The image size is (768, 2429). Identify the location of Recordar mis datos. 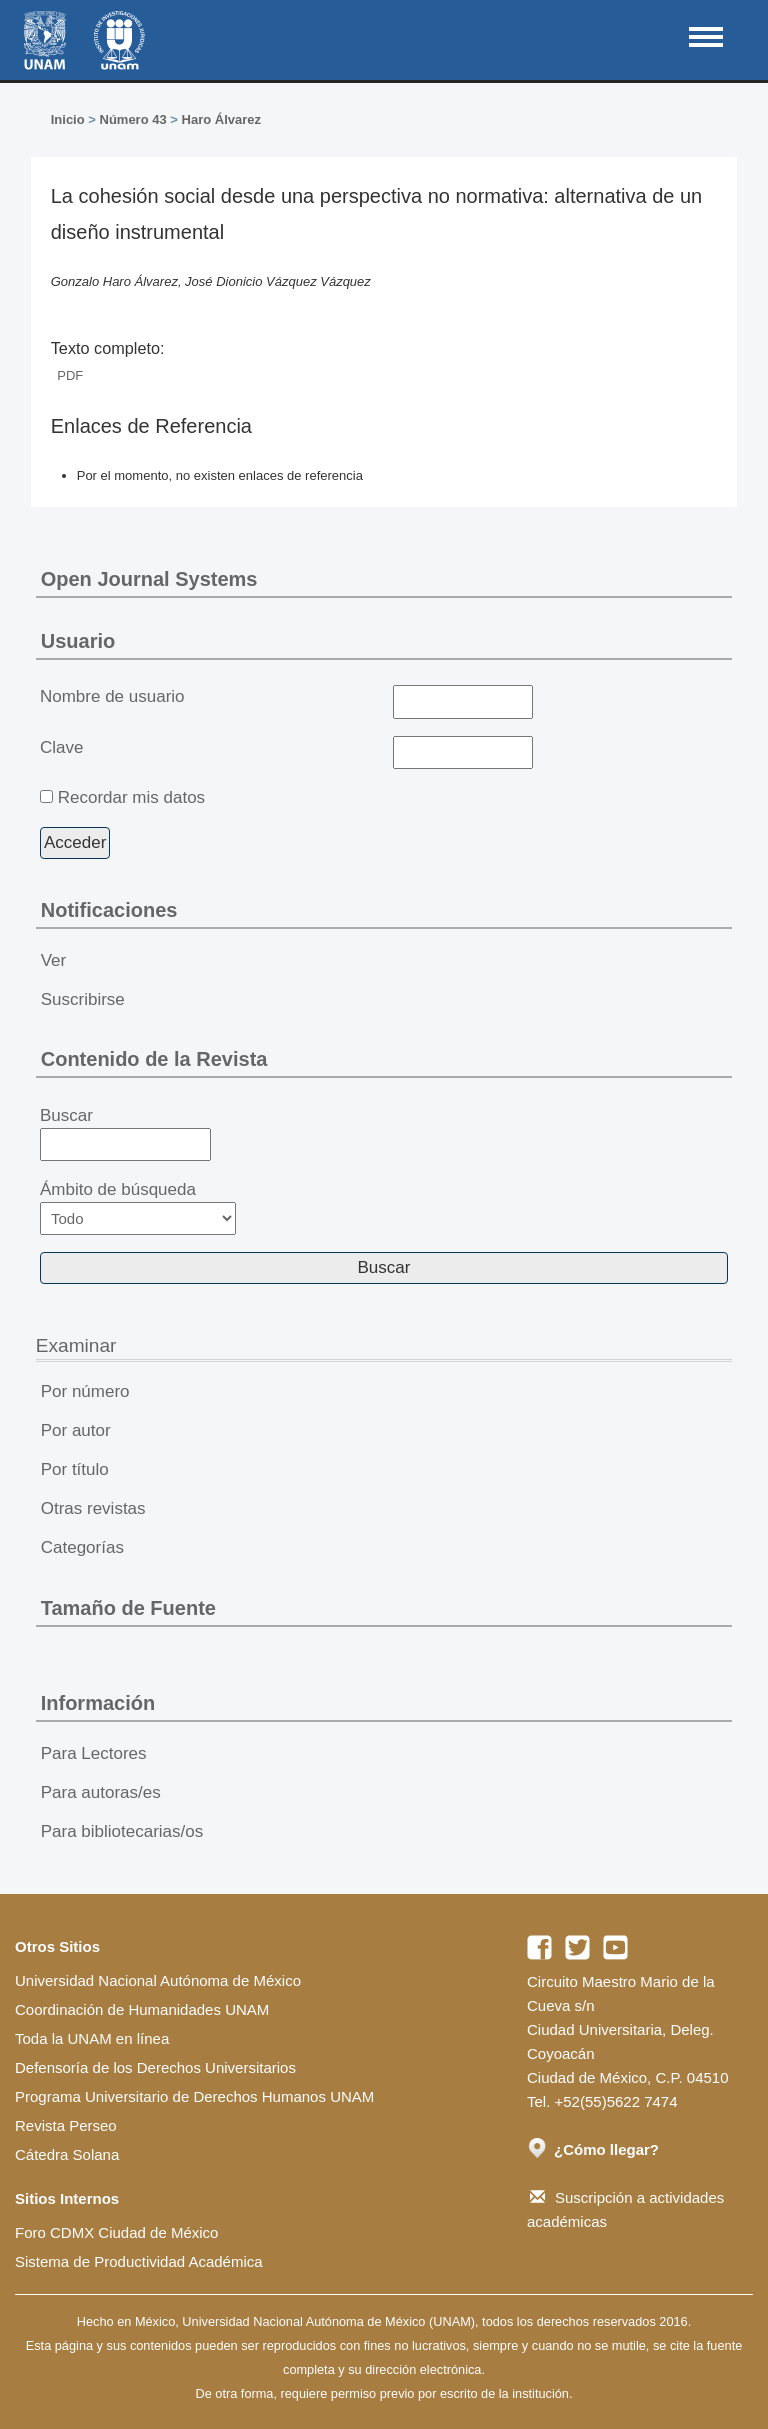
(131, 797).